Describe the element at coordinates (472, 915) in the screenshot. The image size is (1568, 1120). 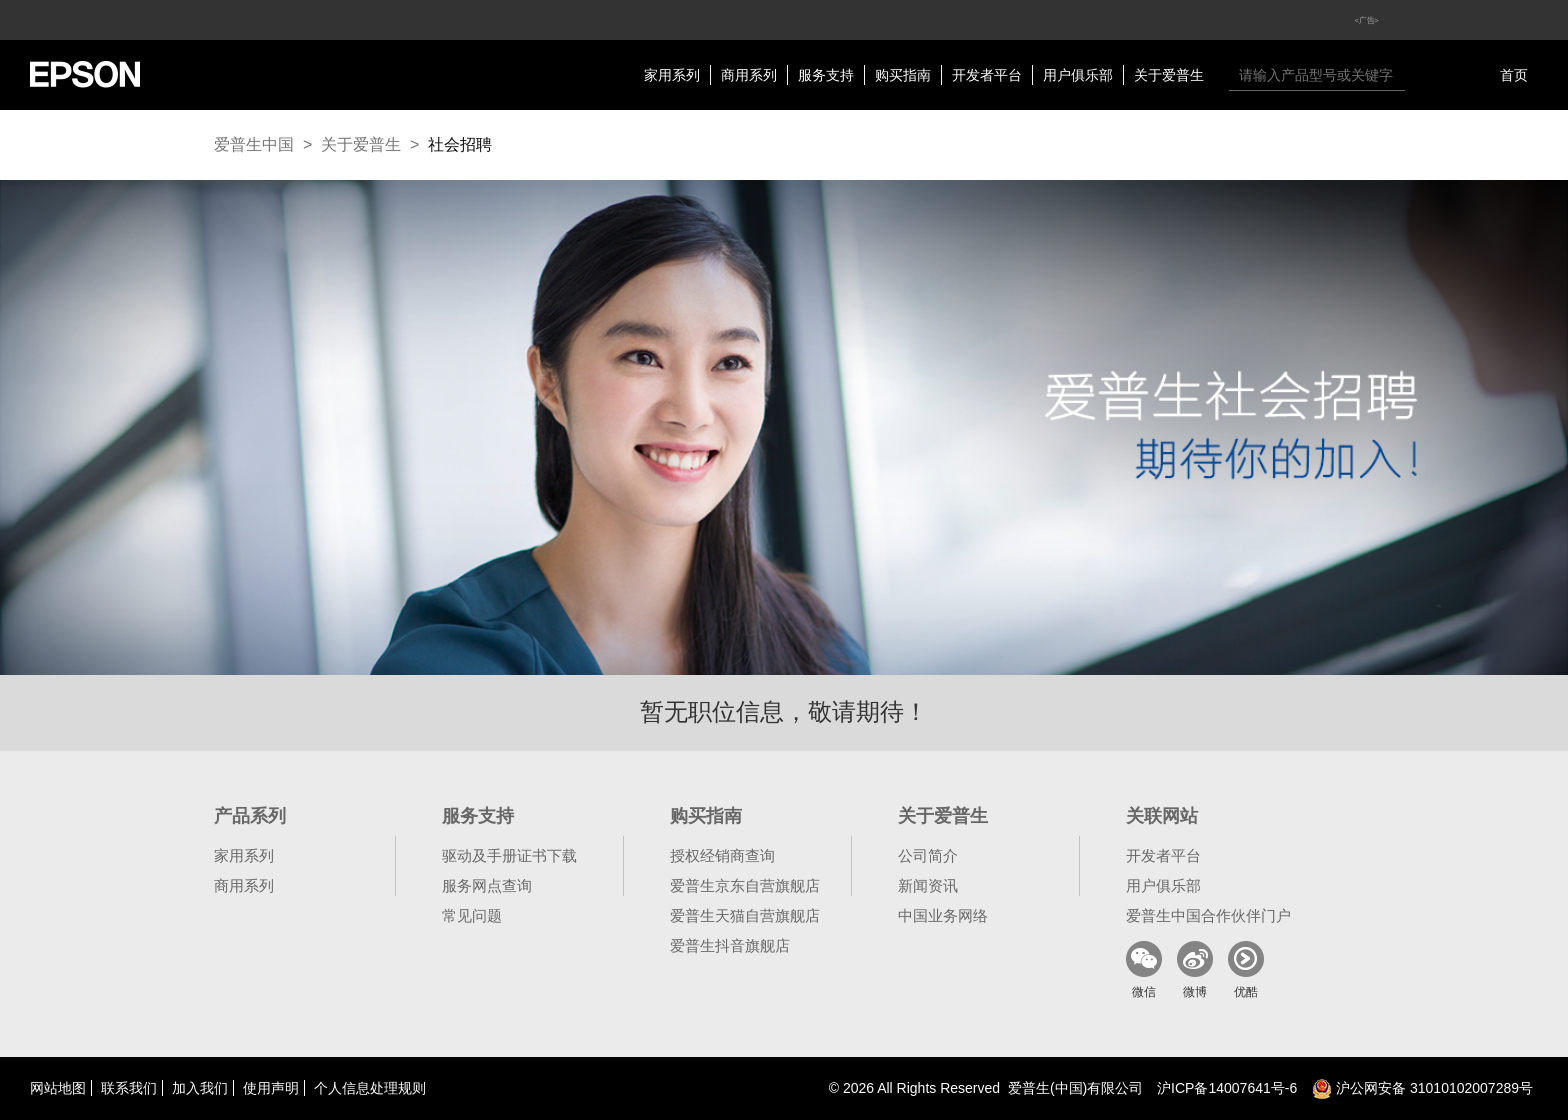
I see `常见问题` at that location.